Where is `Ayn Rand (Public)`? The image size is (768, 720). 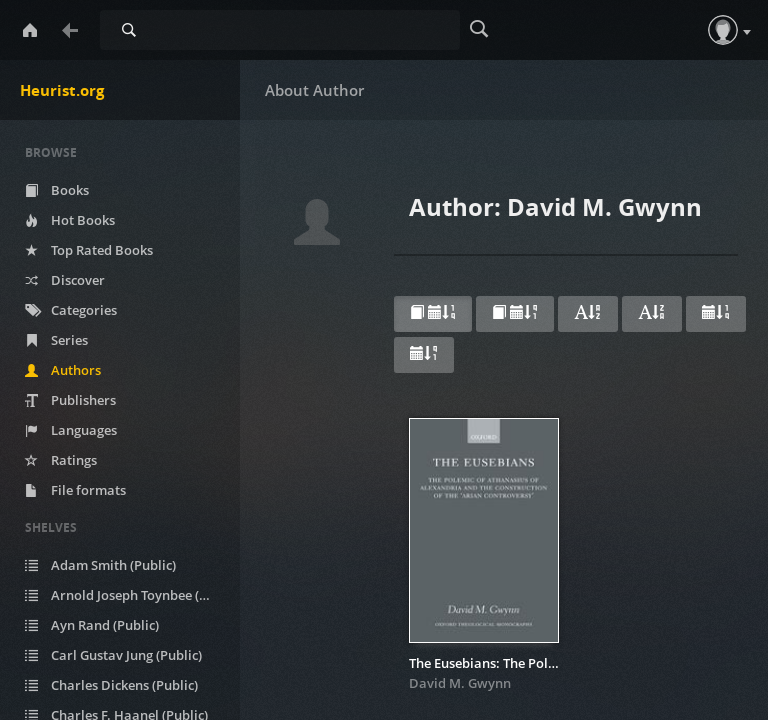 Ayn Rand (Public) is located at coordinates (92, 625).